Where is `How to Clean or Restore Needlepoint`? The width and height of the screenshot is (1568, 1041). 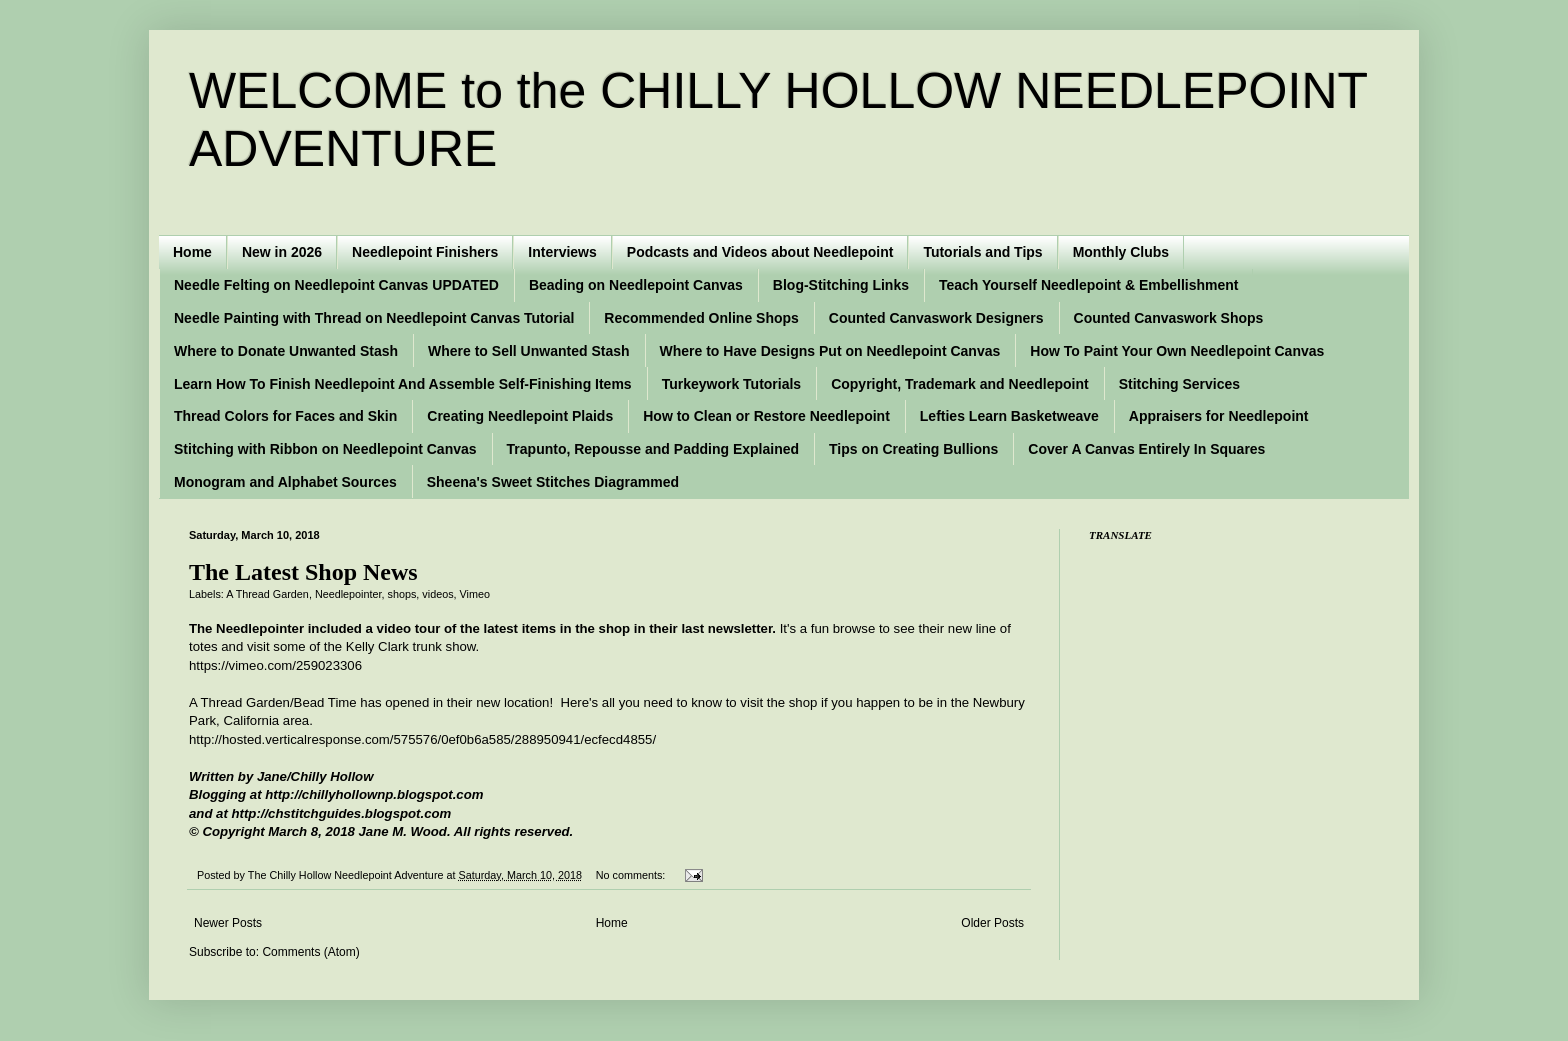 How to Clean or Restore Needlepoint is located at coordinates (766, 416).